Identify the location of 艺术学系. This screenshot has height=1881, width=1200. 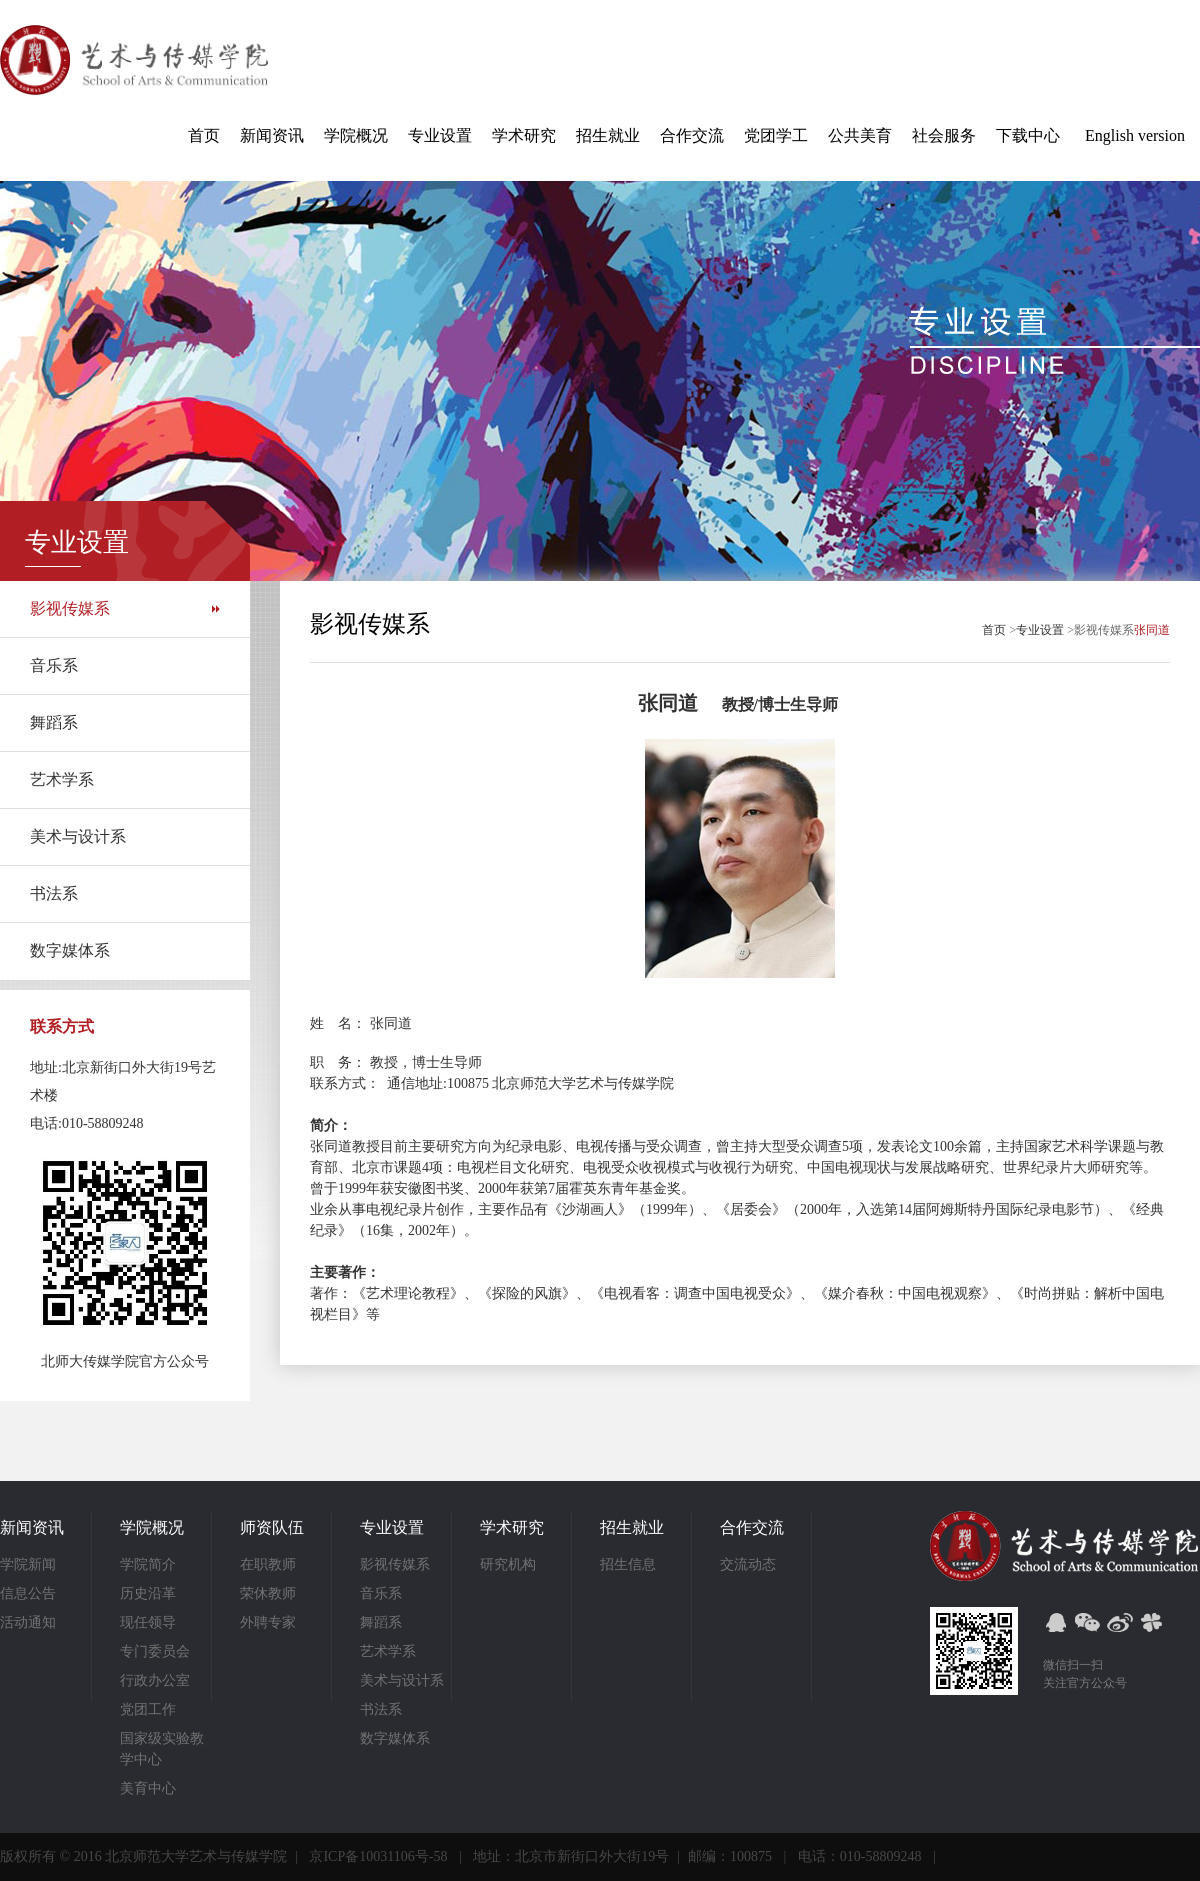
(62, 779).